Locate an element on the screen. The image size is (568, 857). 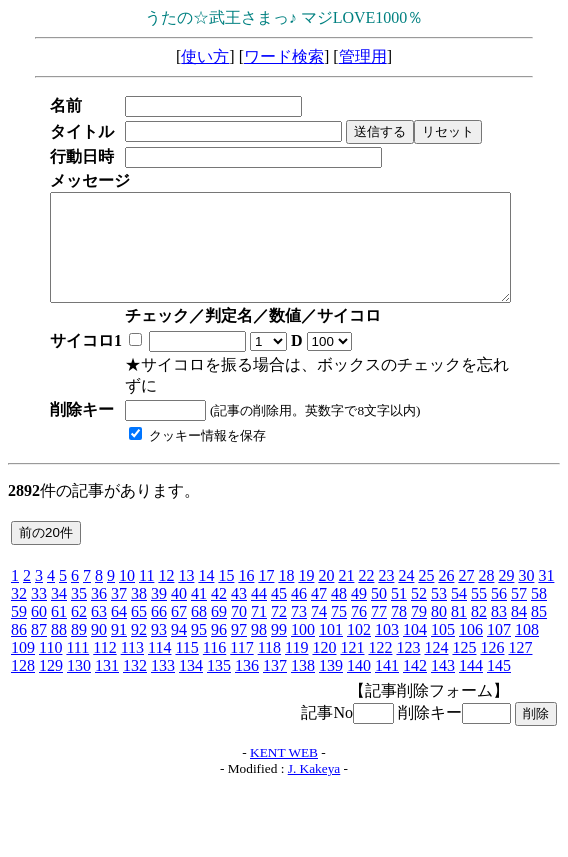
26 is located at coordinates (446, 575).